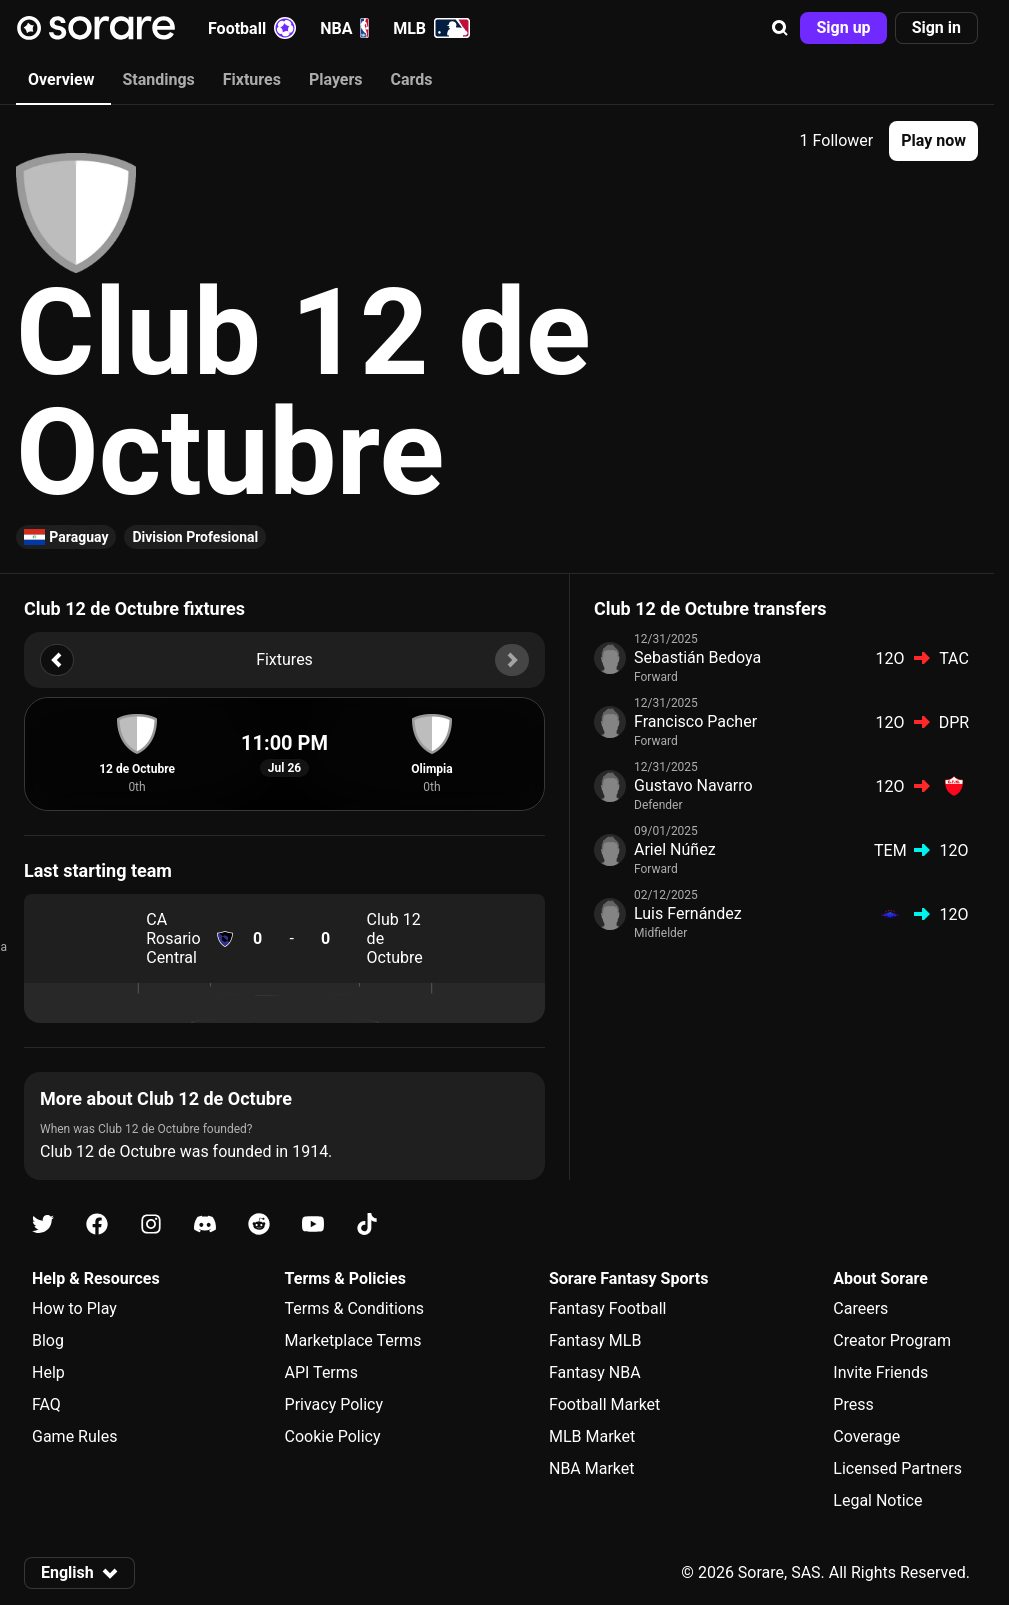  What do you see at coordinates (592, 1468) in the screenshot?
I see `NBA Market` at bounding box center [592, 1468].